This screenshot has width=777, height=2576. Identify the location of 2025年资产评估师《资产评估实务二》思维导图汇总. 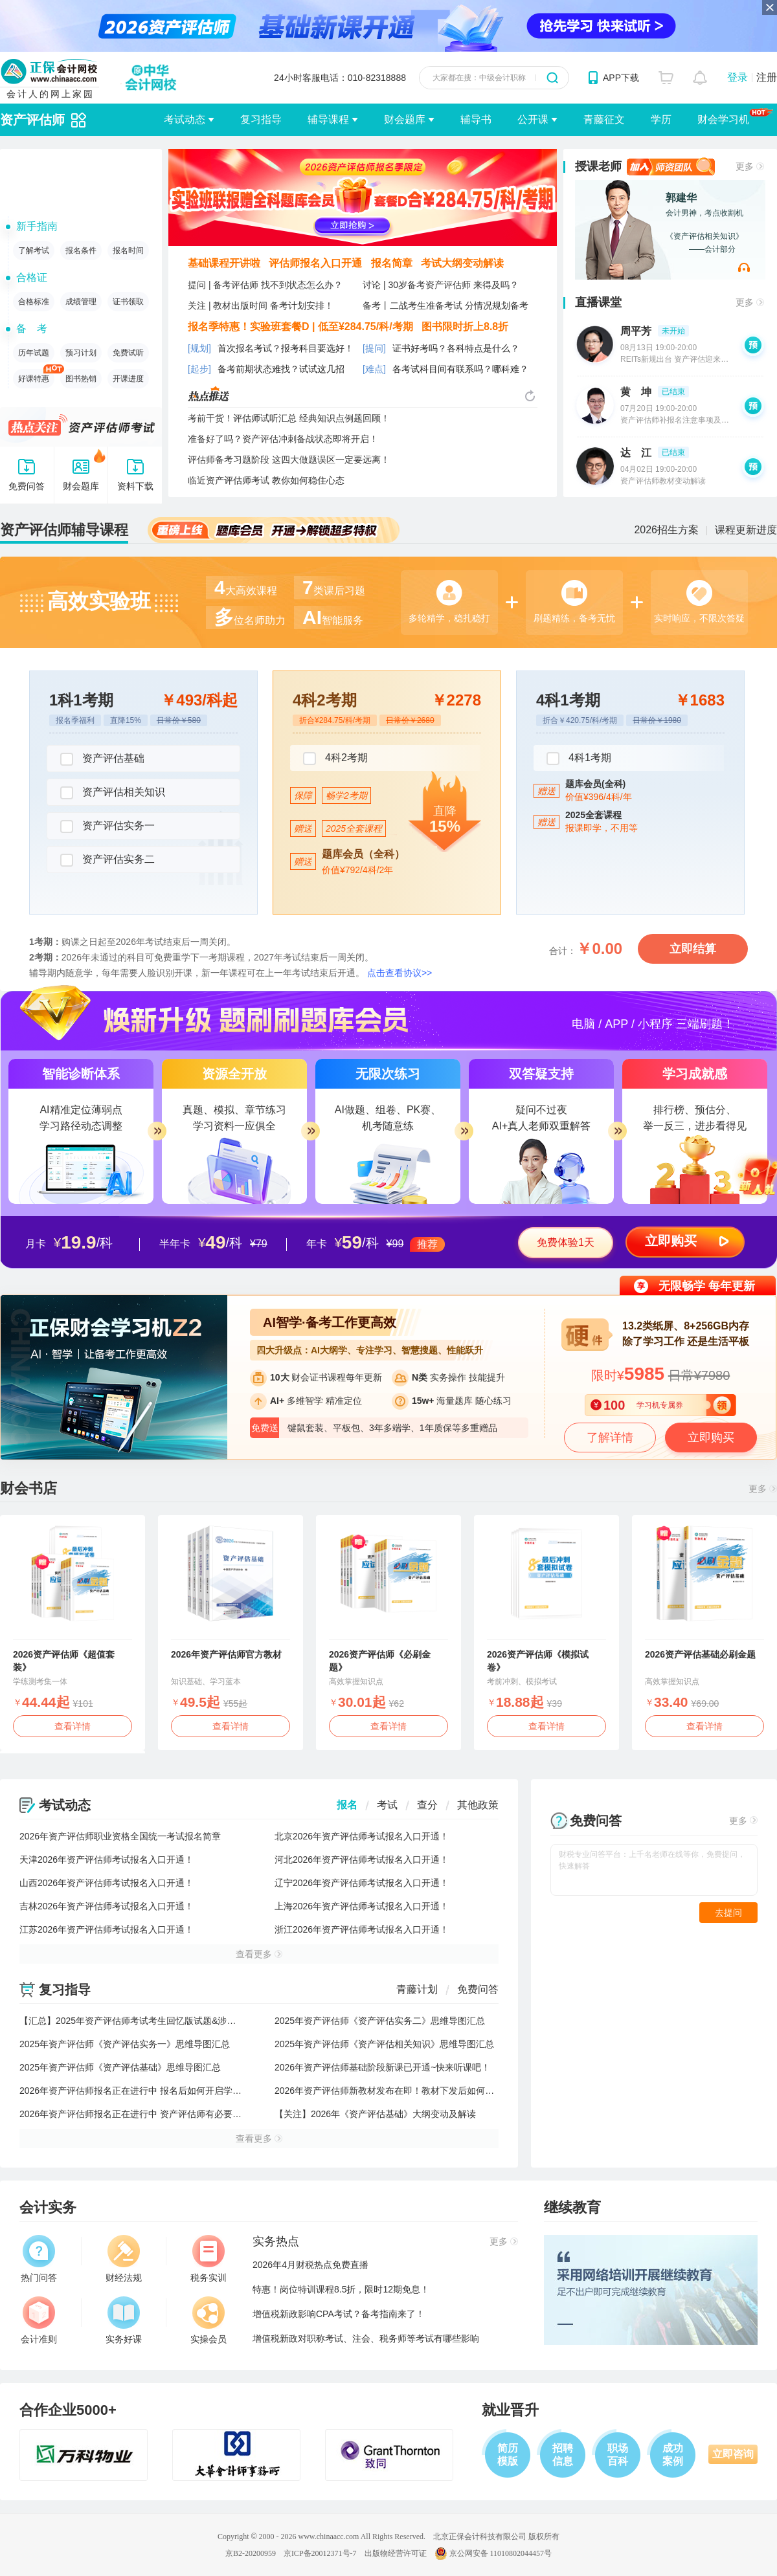
(380, 2020).